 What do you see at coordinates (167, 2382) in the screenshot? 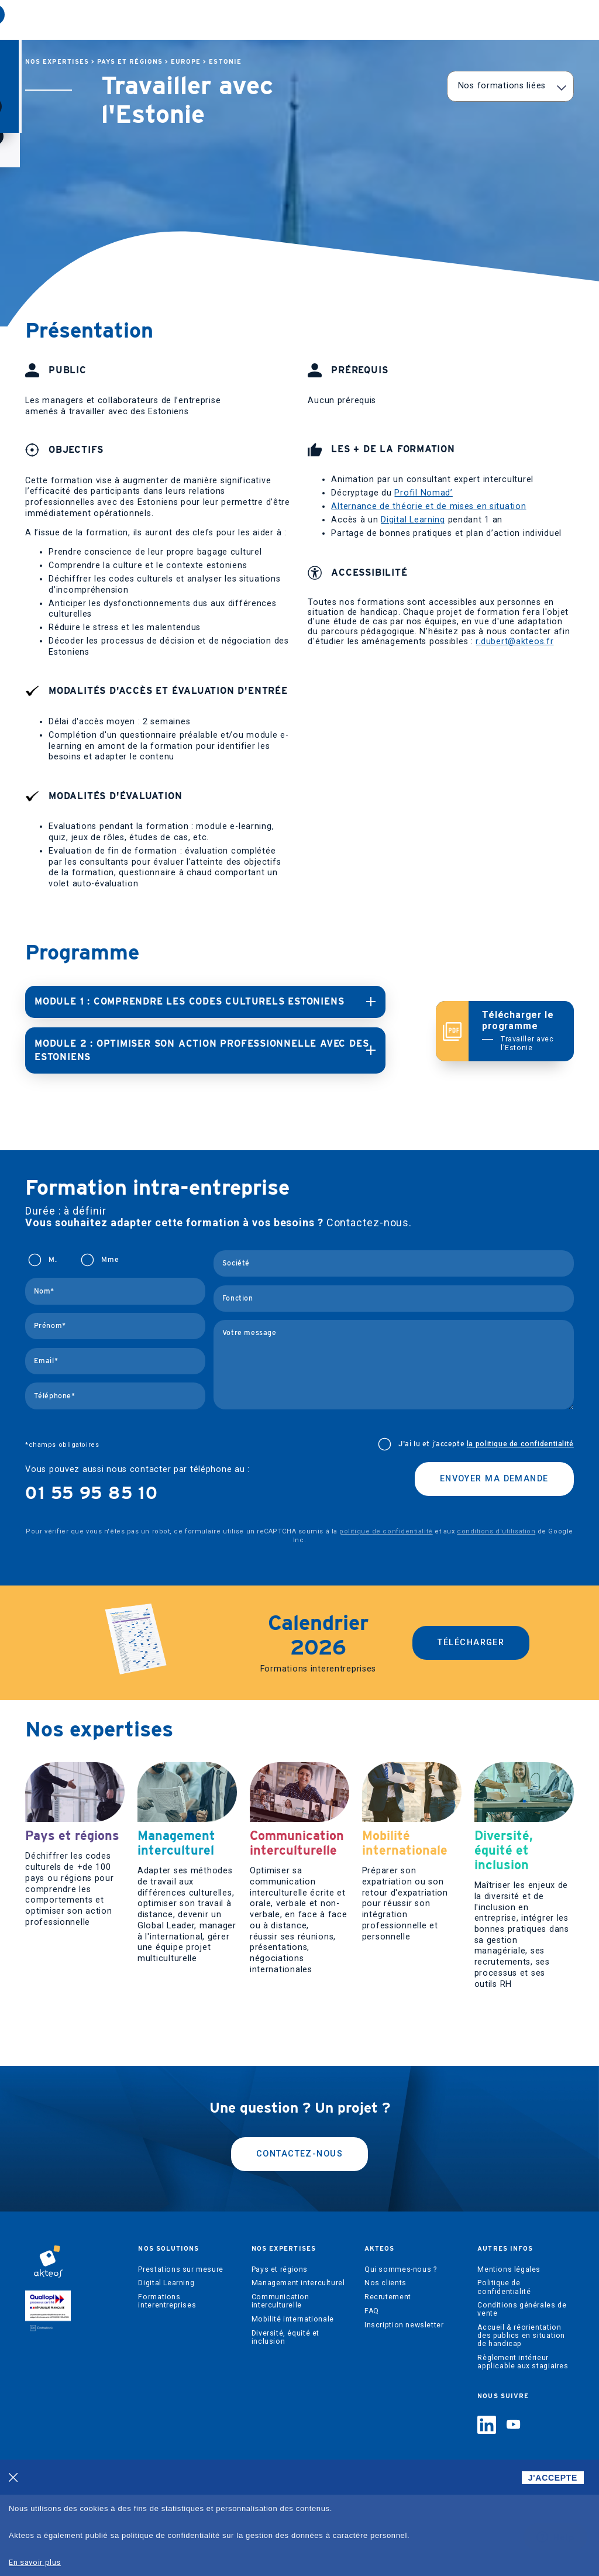
I see `Formations interentreprises` at bounding box center [167, 2382].